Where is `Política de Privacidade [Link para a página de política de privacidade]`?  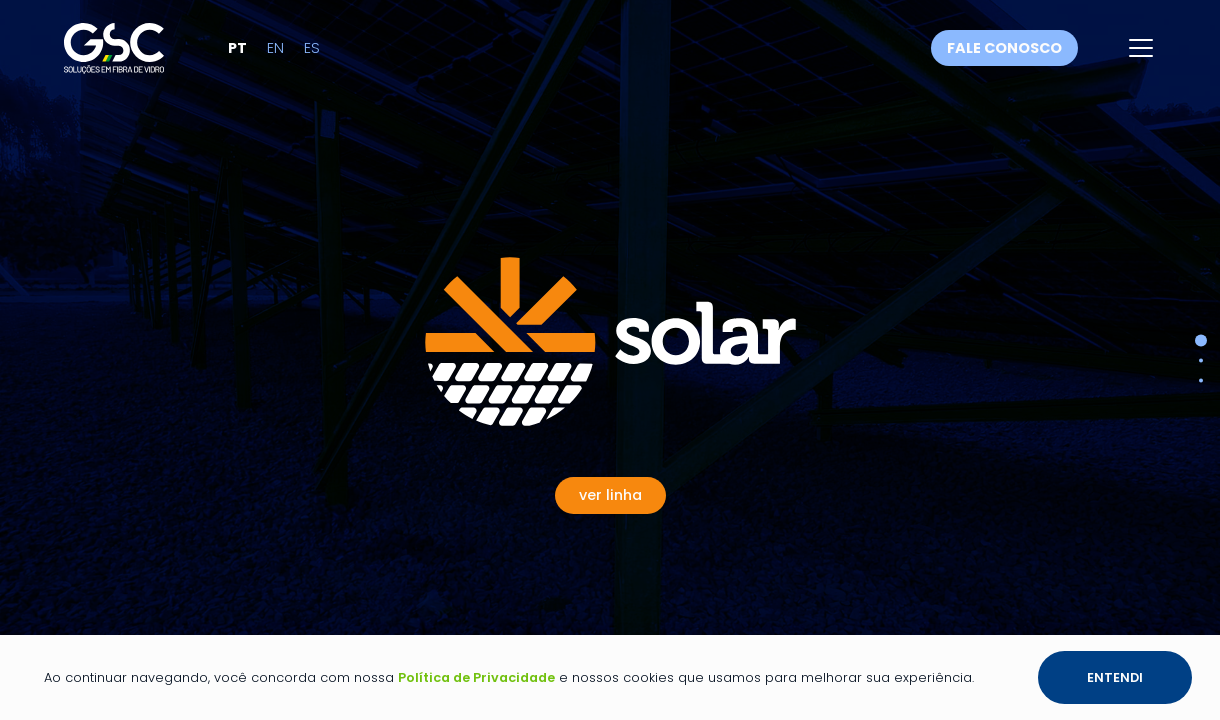
Política de Privacidade [Link para a página de política de privacidade] is located at coordinates (476, 677).